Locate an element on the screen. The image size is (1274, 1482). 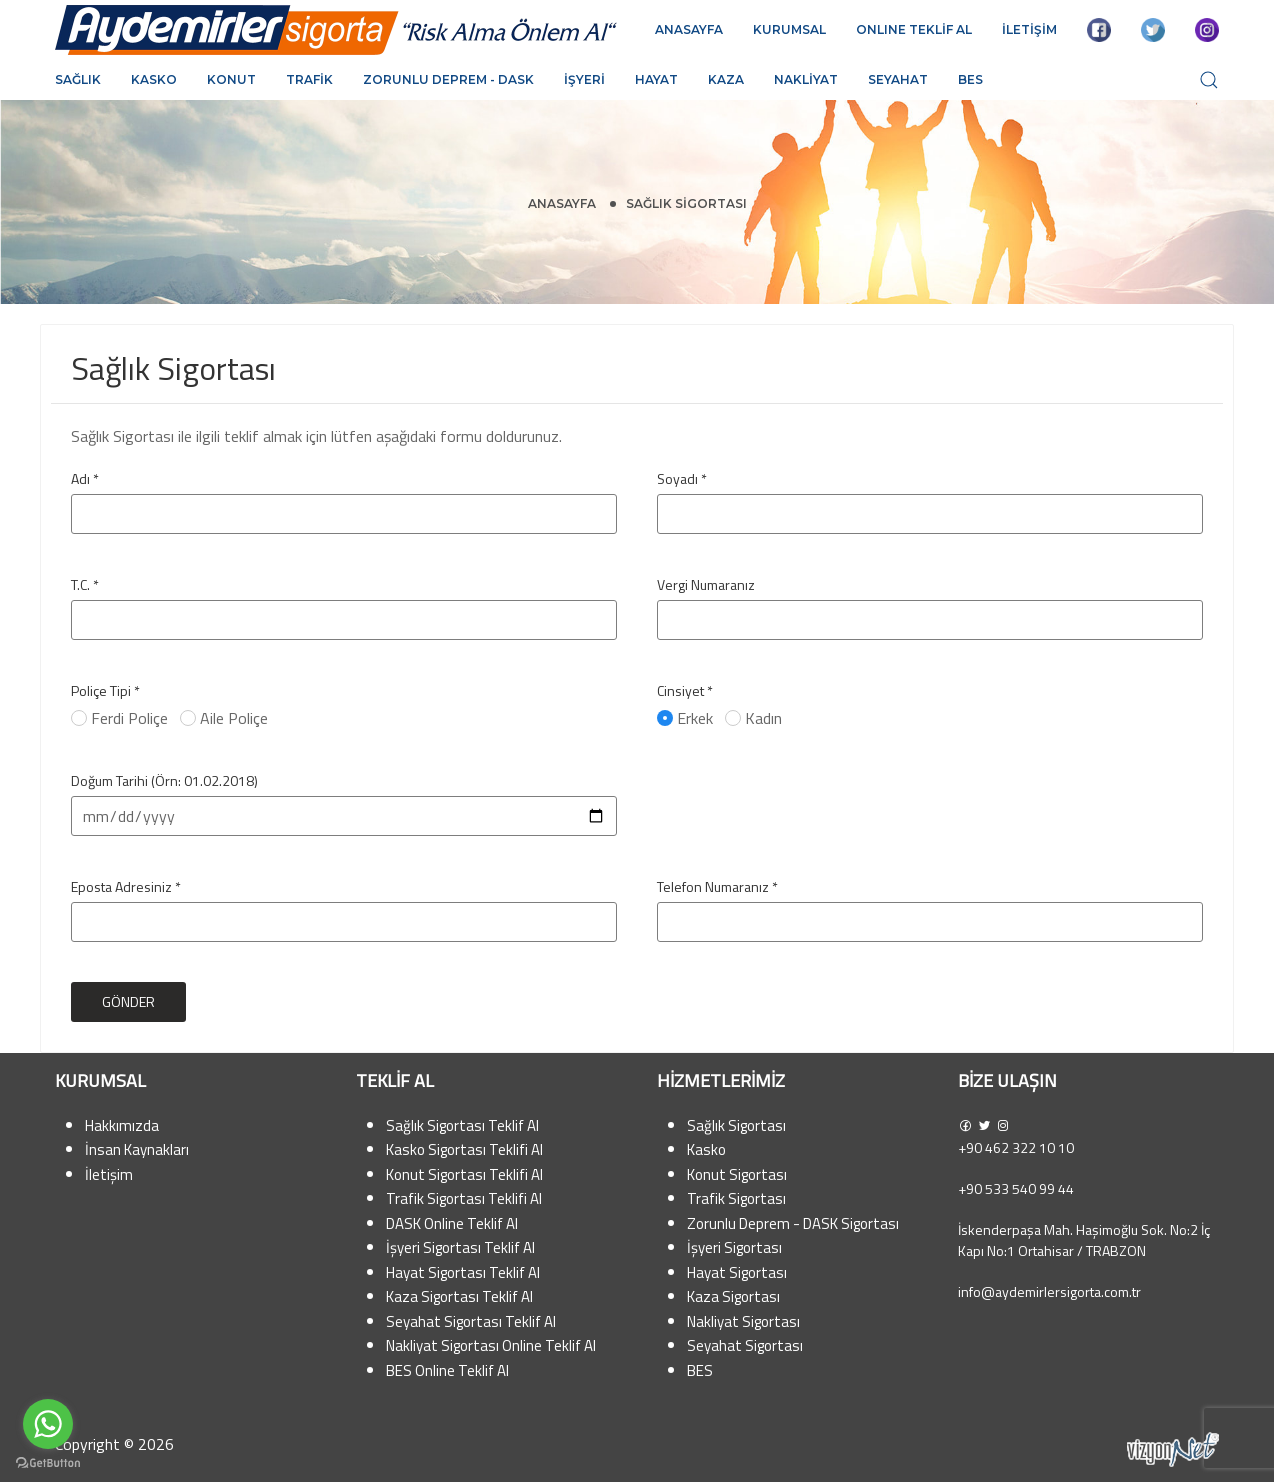
Ferdi Poliçe is located at coordinates (121, 718).